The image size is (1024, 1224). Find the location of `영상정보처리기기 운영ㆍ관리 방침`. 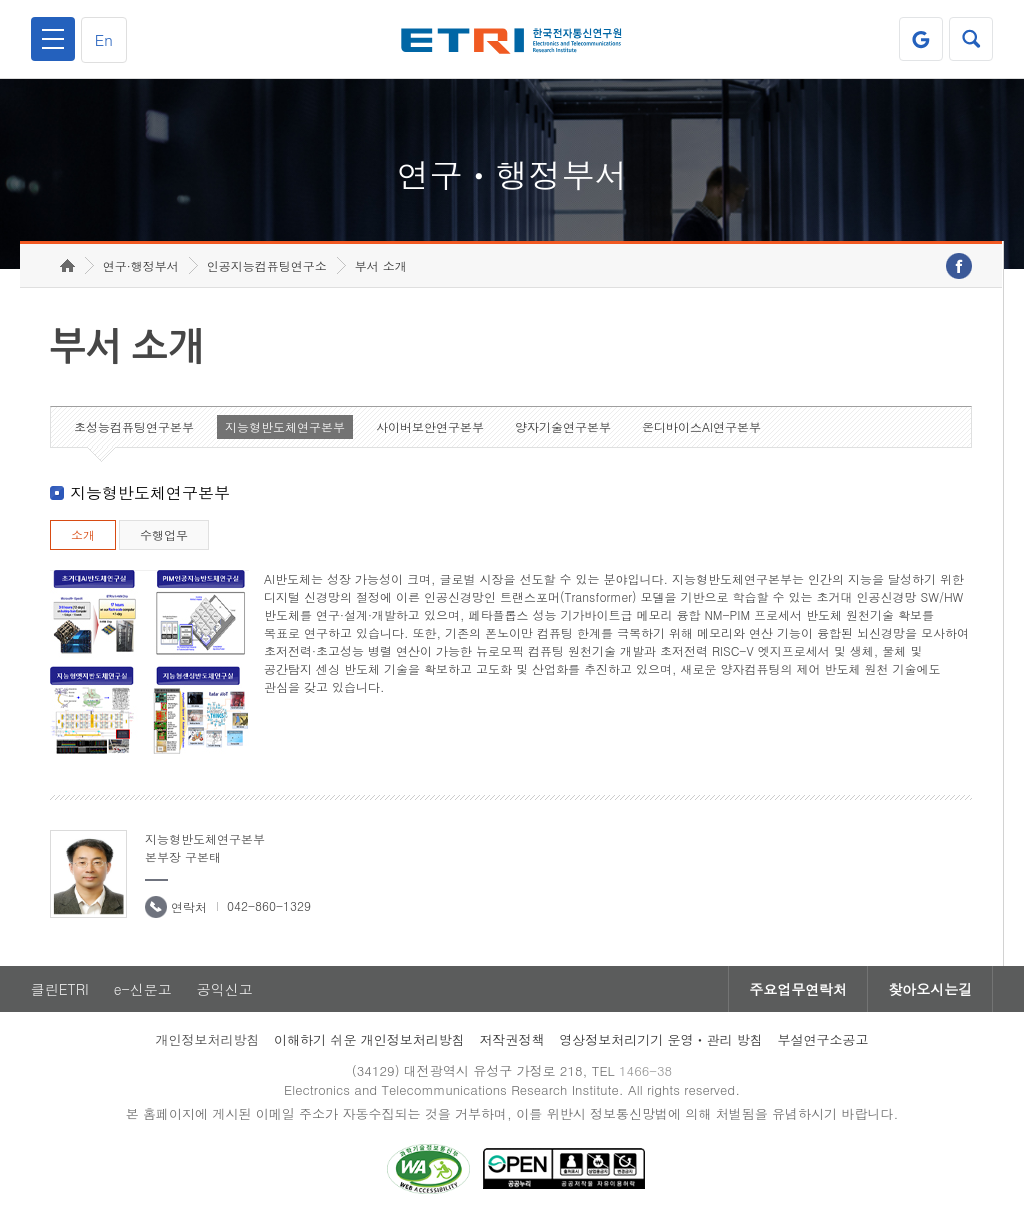

영상정보처리기기 운영ㆍ관리 방침 is located at coordinates (661, 1039).